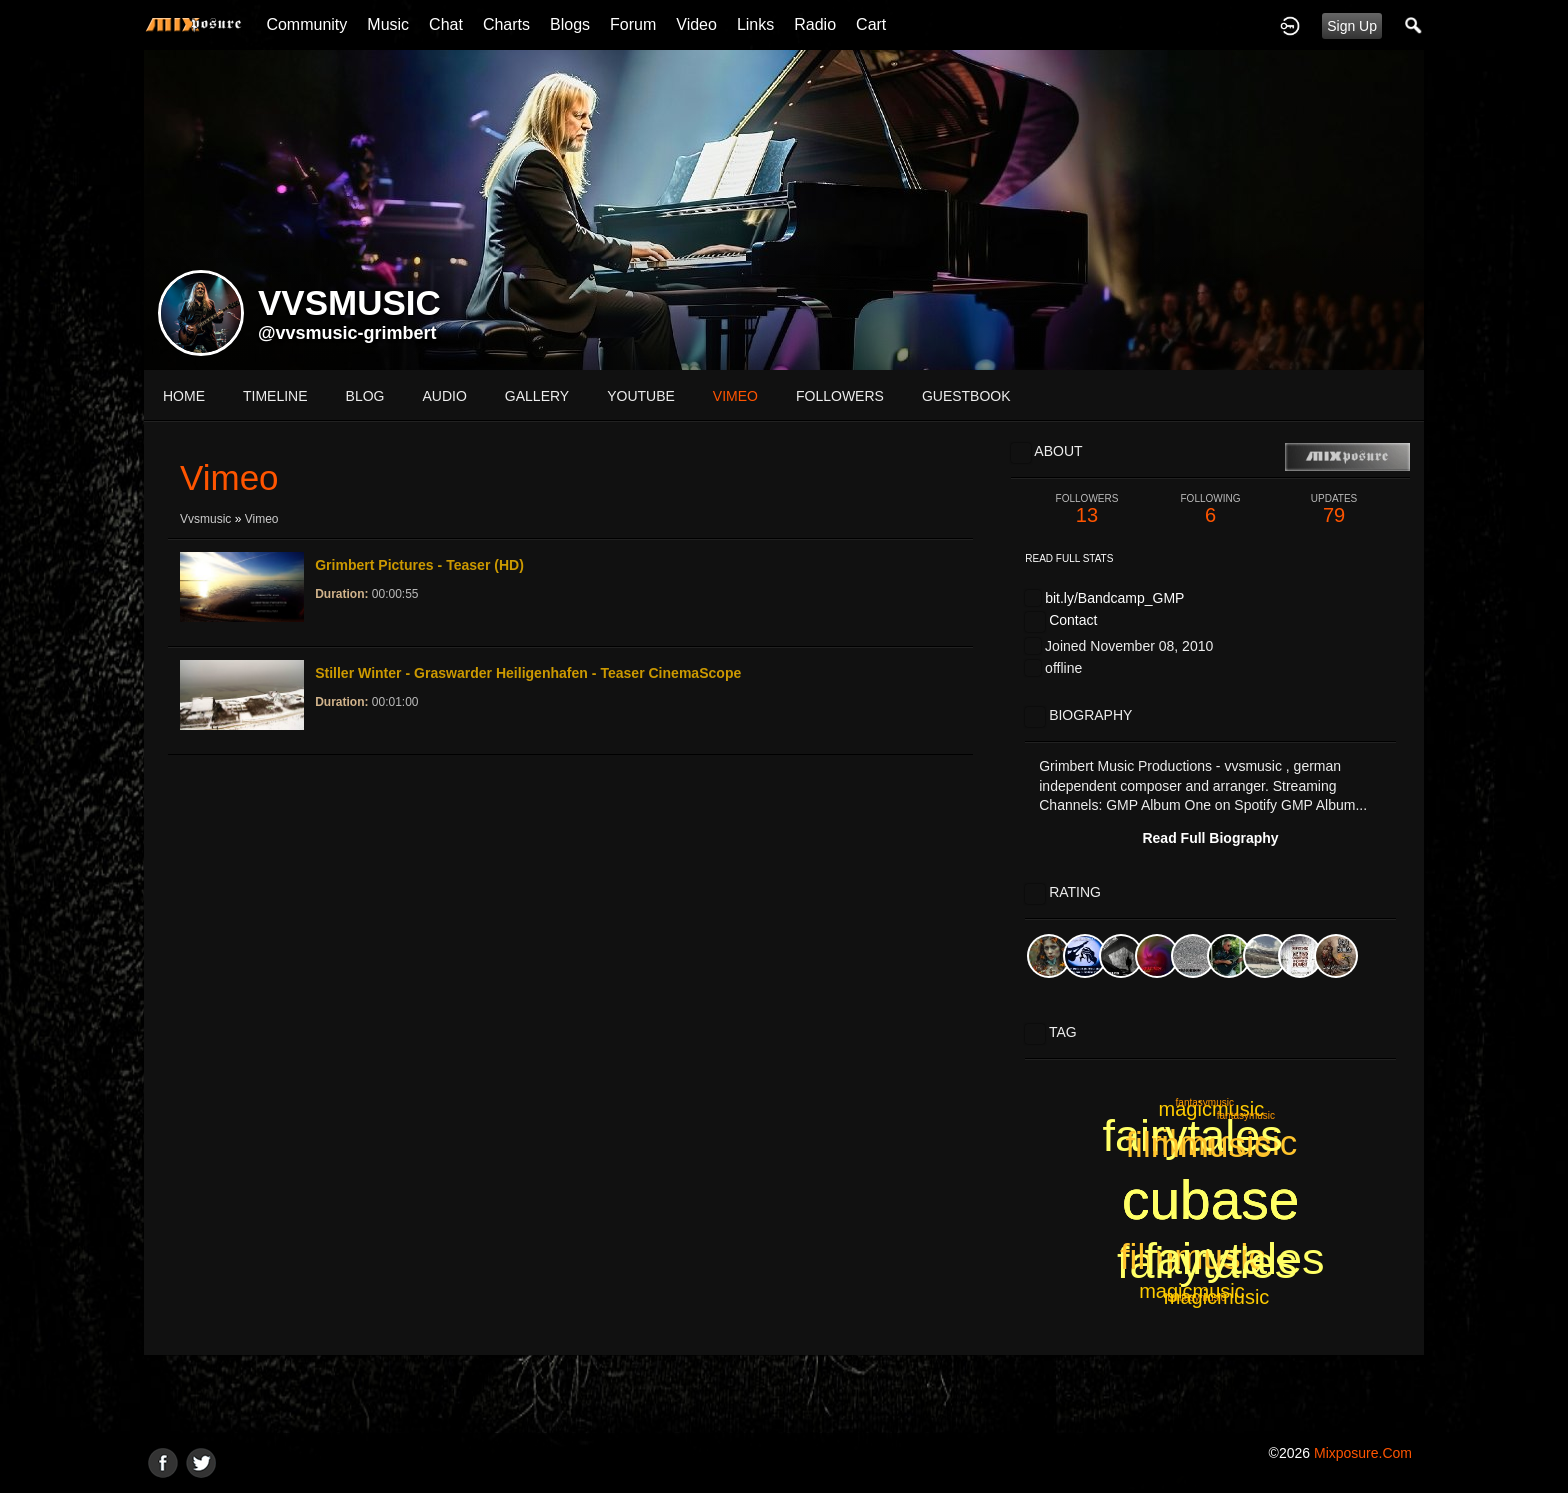  Describe the element at coordinates (444, 396) in the screenshot. I see `audio` at that location.